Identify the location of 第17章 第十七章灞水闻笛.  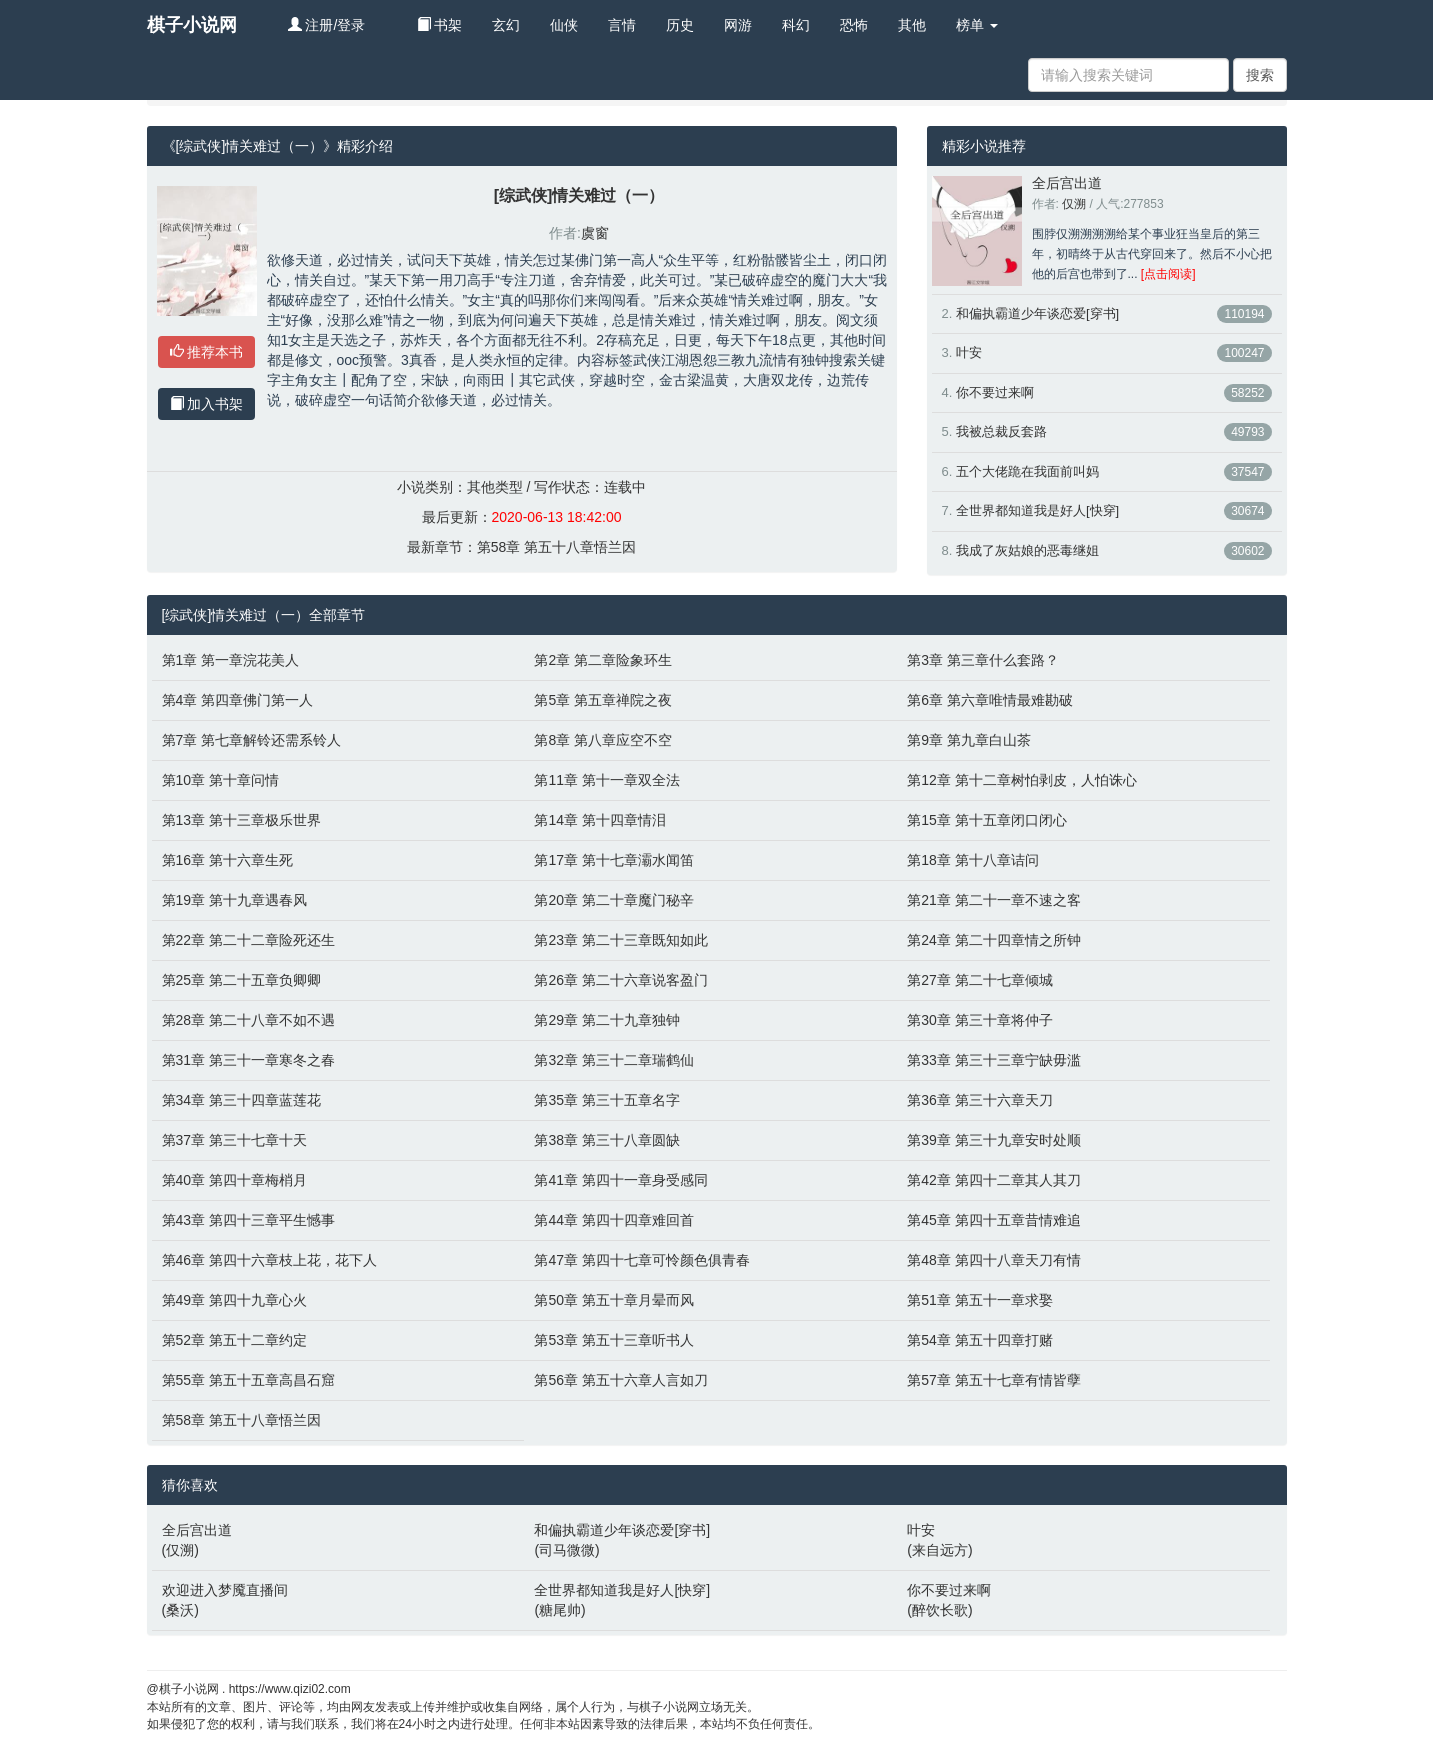
(613, 860).